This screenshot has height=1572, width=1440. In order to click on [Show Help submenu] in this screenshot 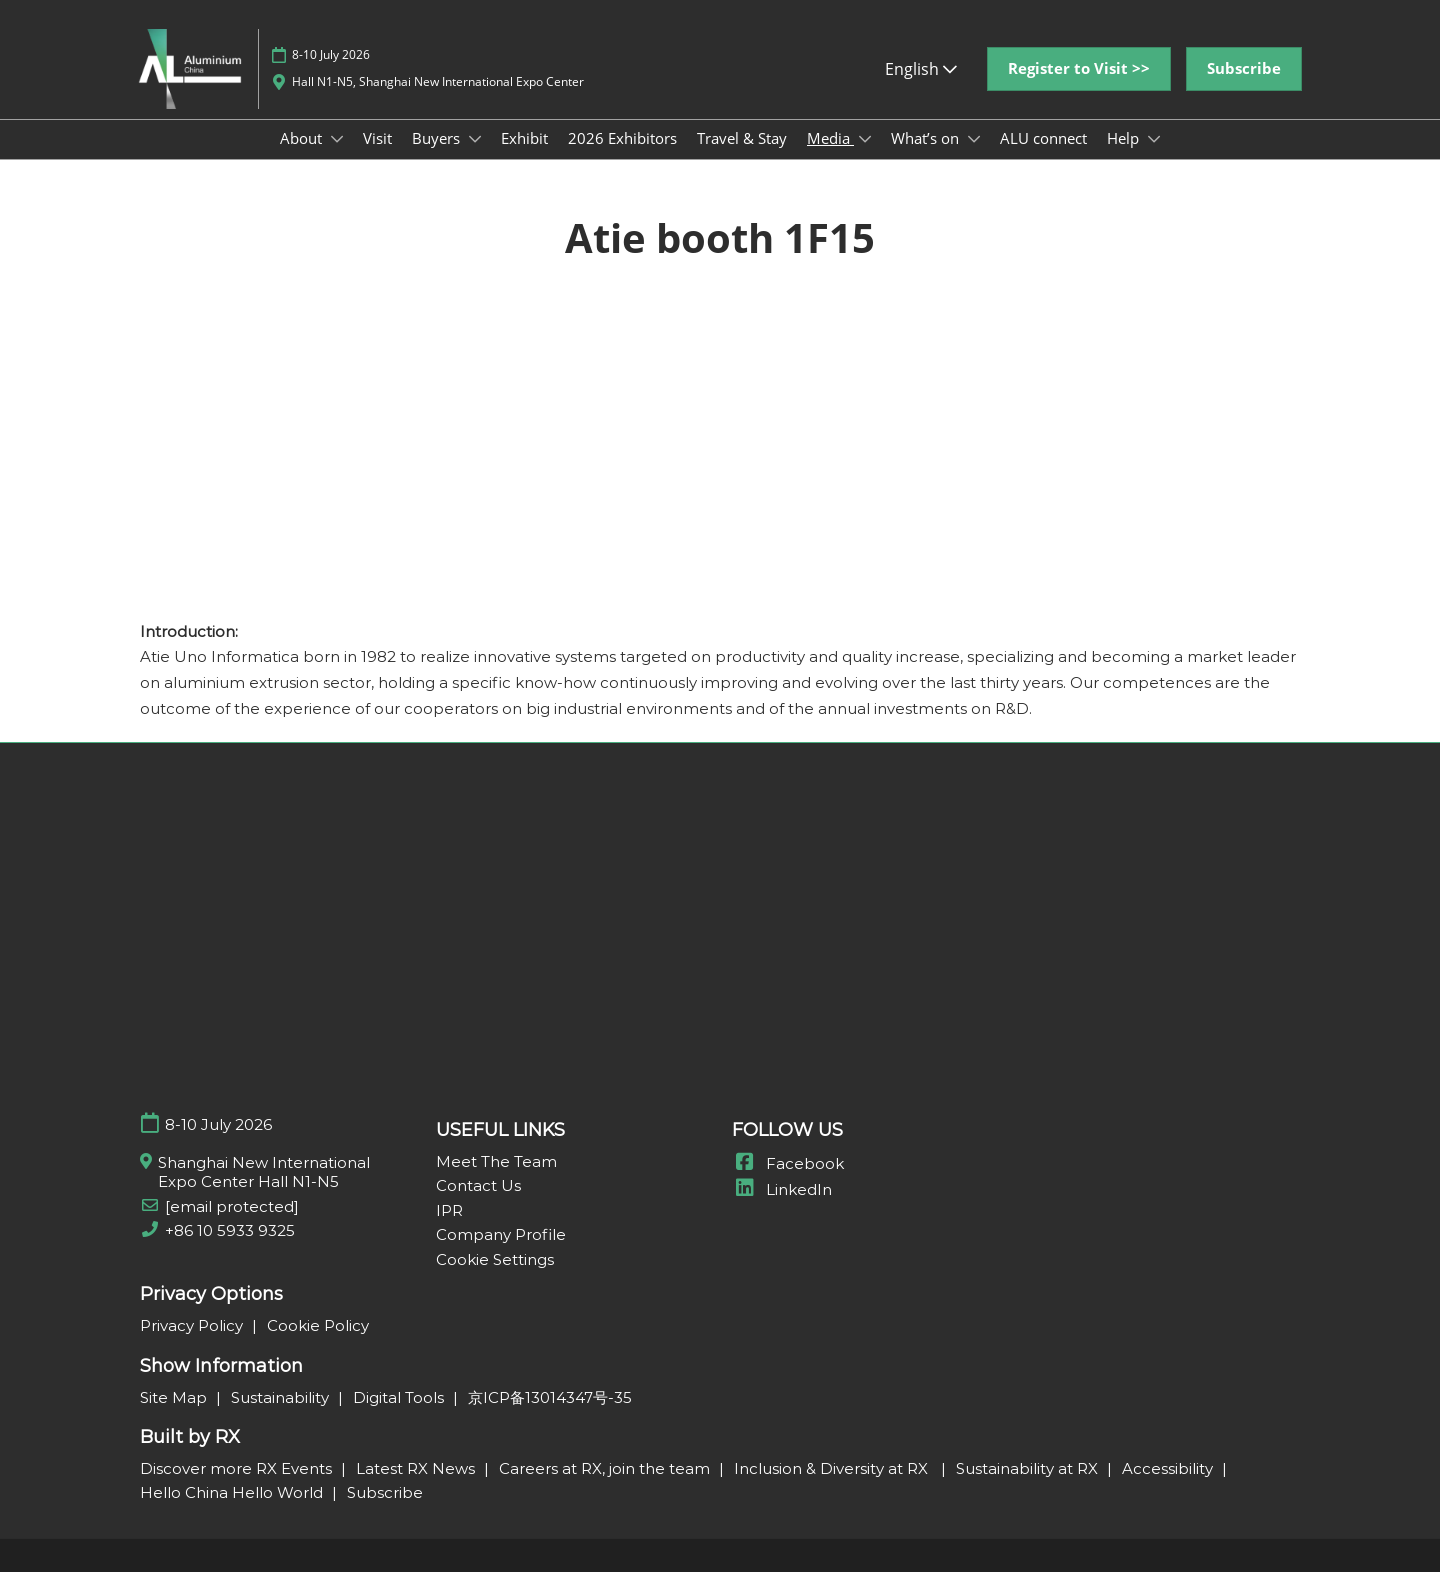, I will do `click(1154, 139)`.